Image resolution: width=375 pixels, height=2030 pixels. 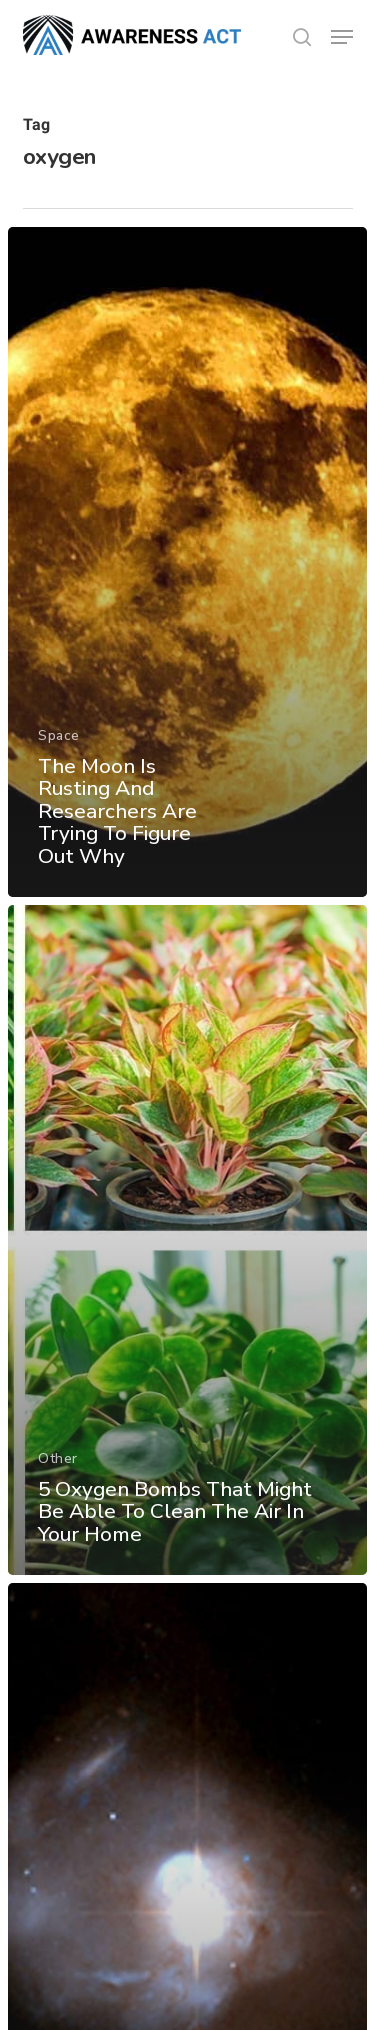 What do you see at coordinates (342, 37) in the screenshot?
I see `[button]` at bounding box center [342, 37].